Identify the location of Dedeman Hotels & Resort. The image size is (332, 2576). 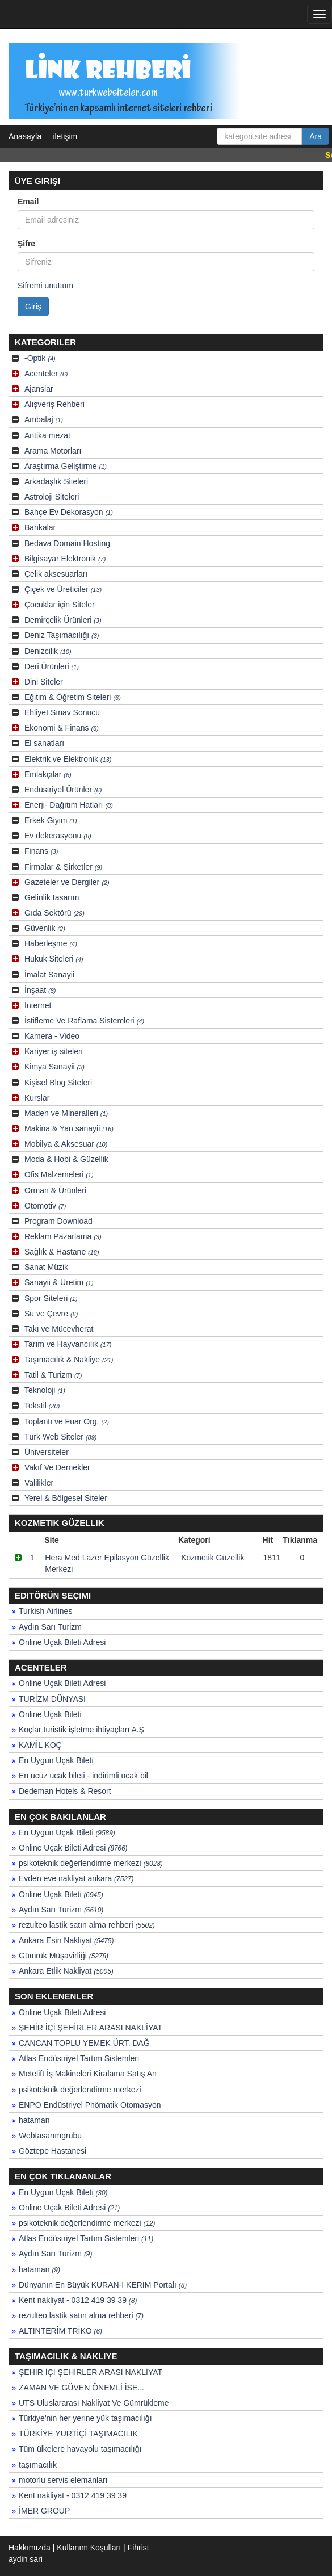
(65, 1790).